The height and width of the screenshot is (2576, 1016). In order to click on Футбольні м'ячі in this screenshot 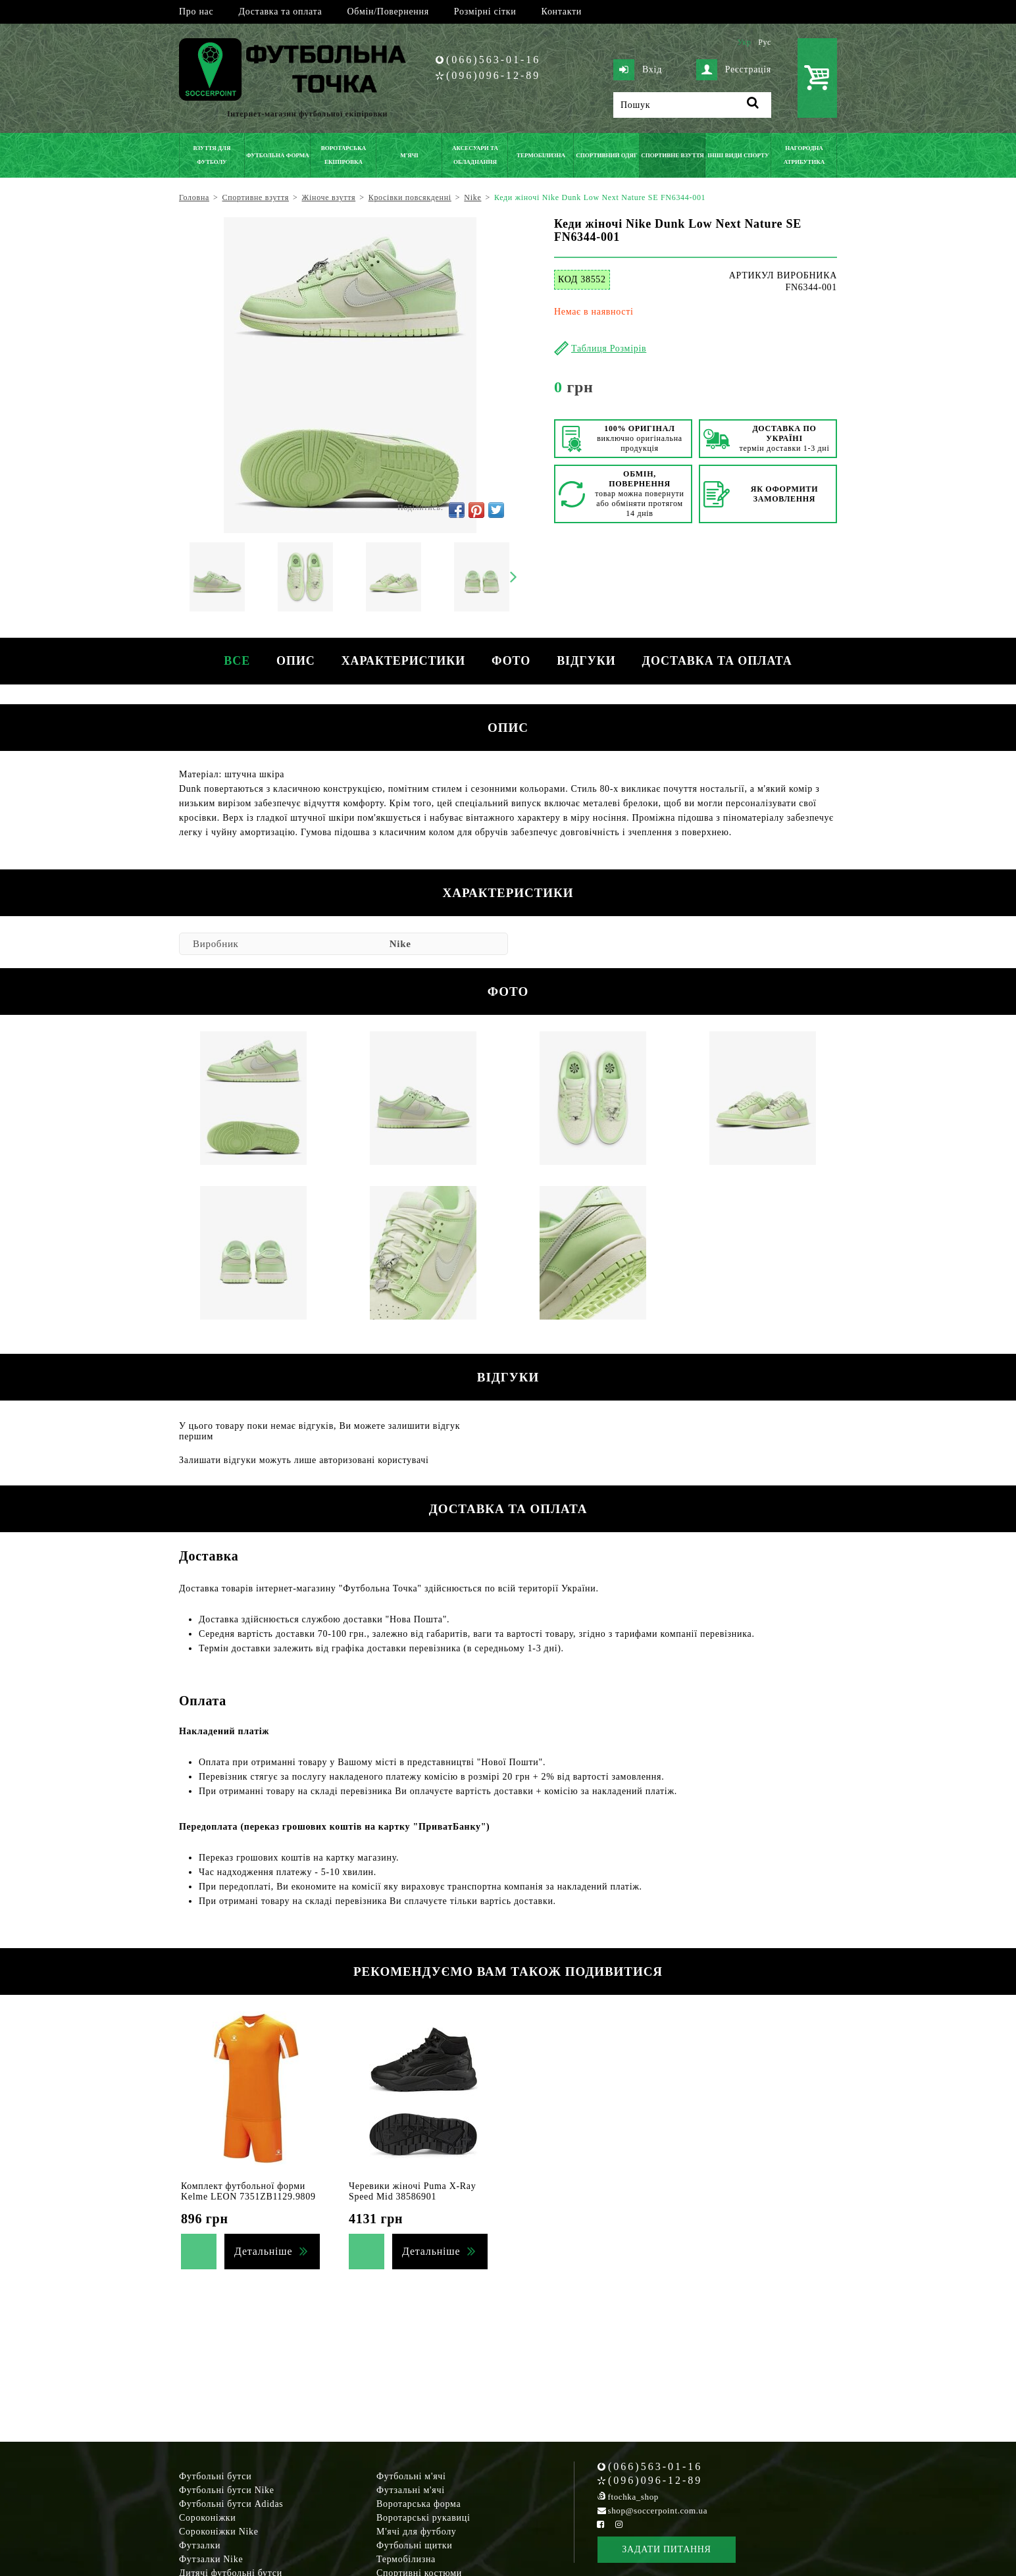, I will do `click(411, 2476)`.